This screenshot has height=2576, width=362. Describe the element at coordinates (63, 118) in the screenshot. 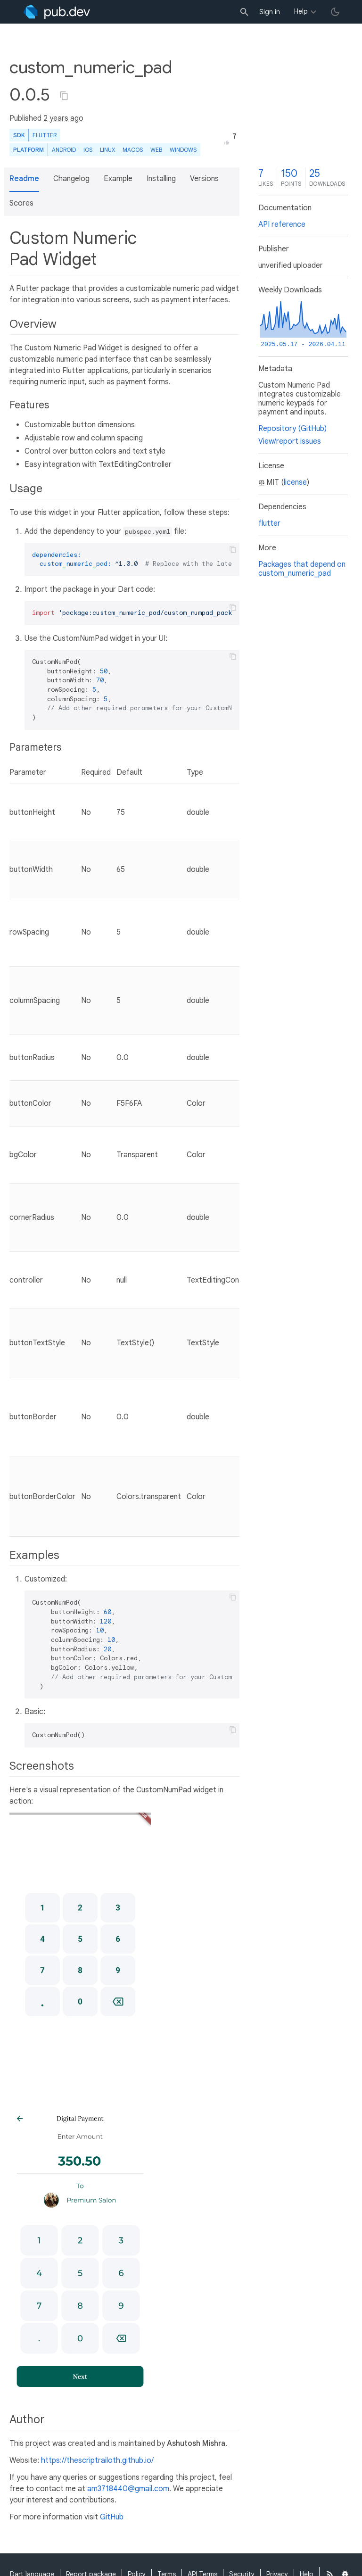

I see `2 years ago [button]` at that location.